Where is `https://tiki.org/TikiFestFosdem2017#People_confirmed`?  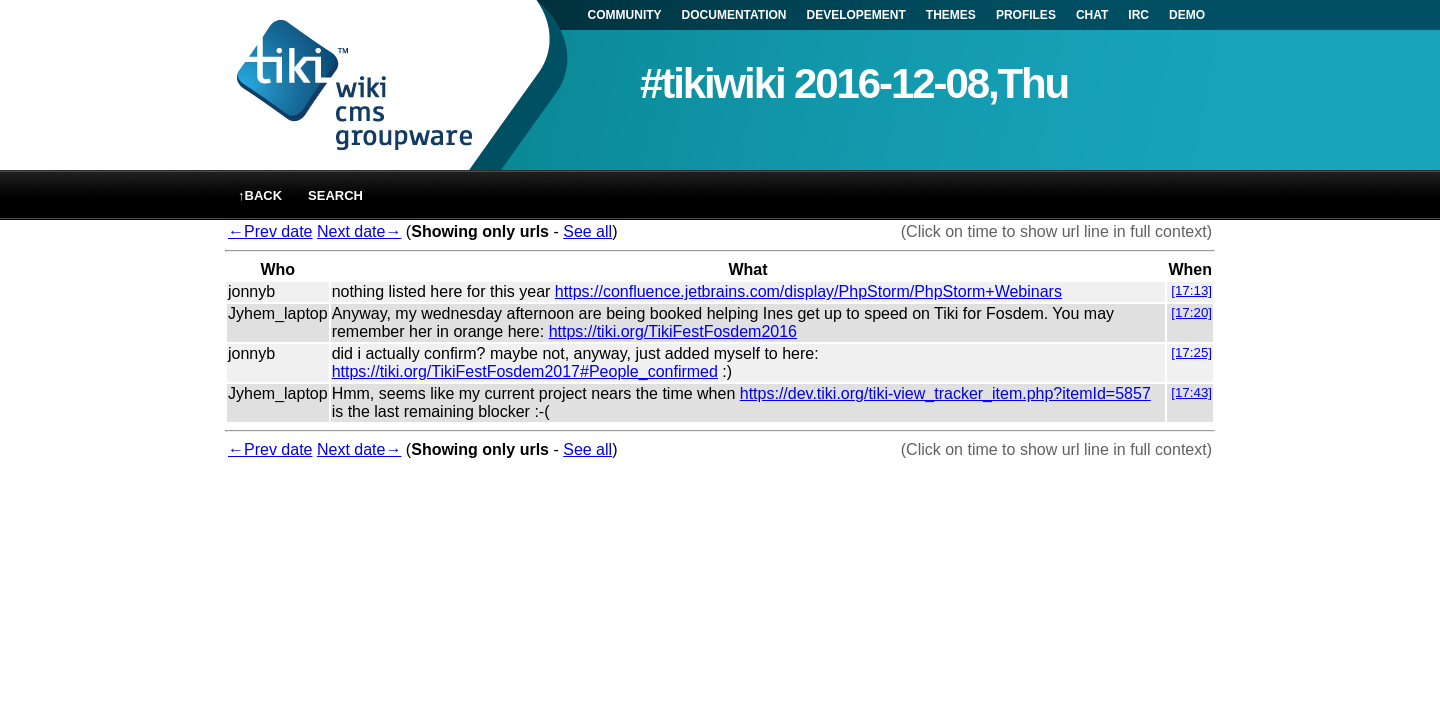
https://tiki.org/TikiFestFosdem2017#People_confirmed is located at coordinates (525, 371).